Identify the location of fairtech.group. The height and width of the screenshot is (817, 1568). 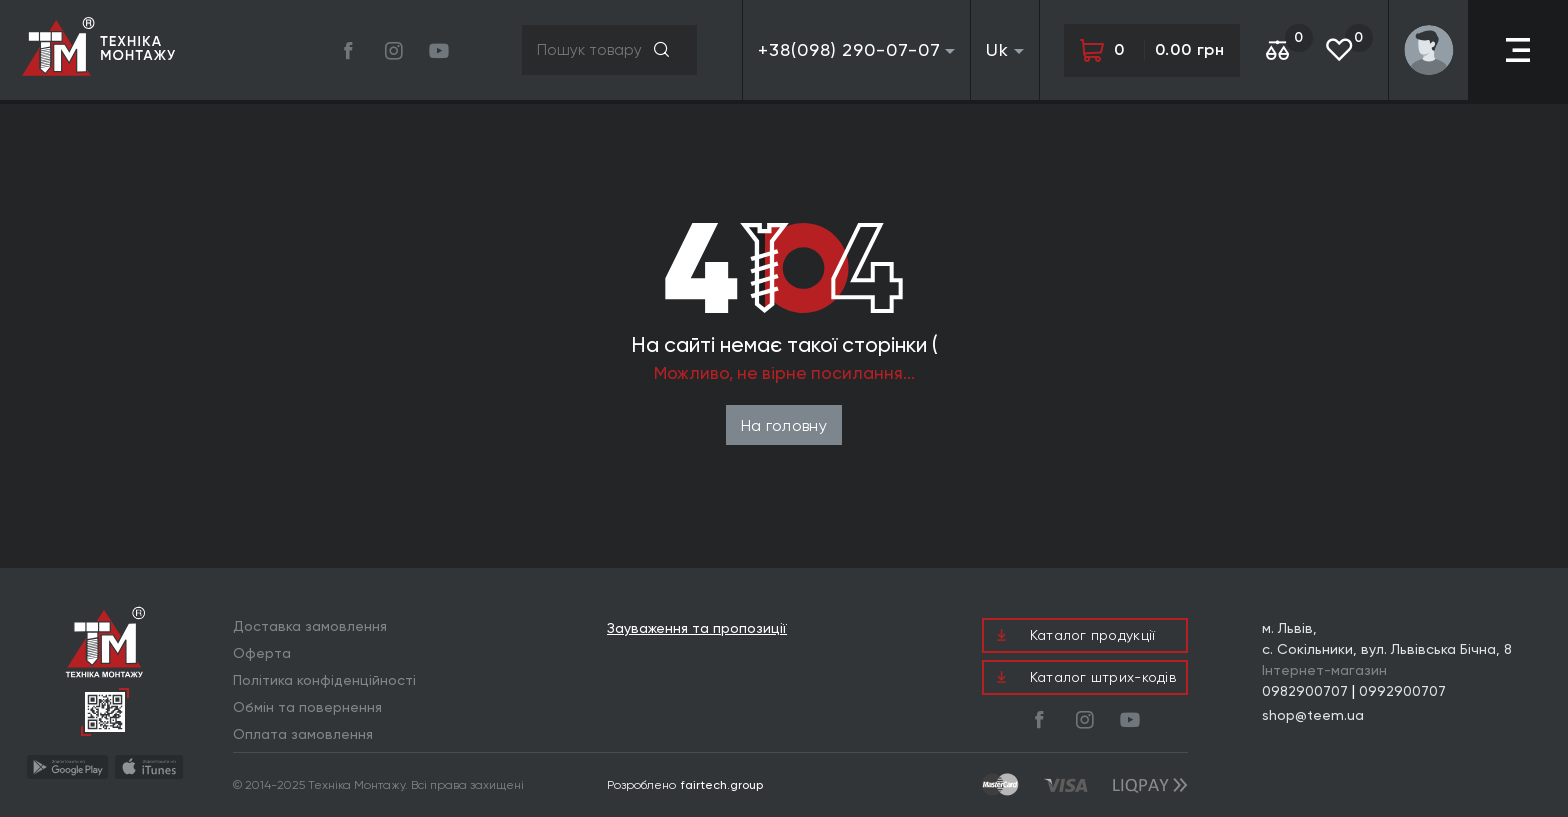
(722, 785).